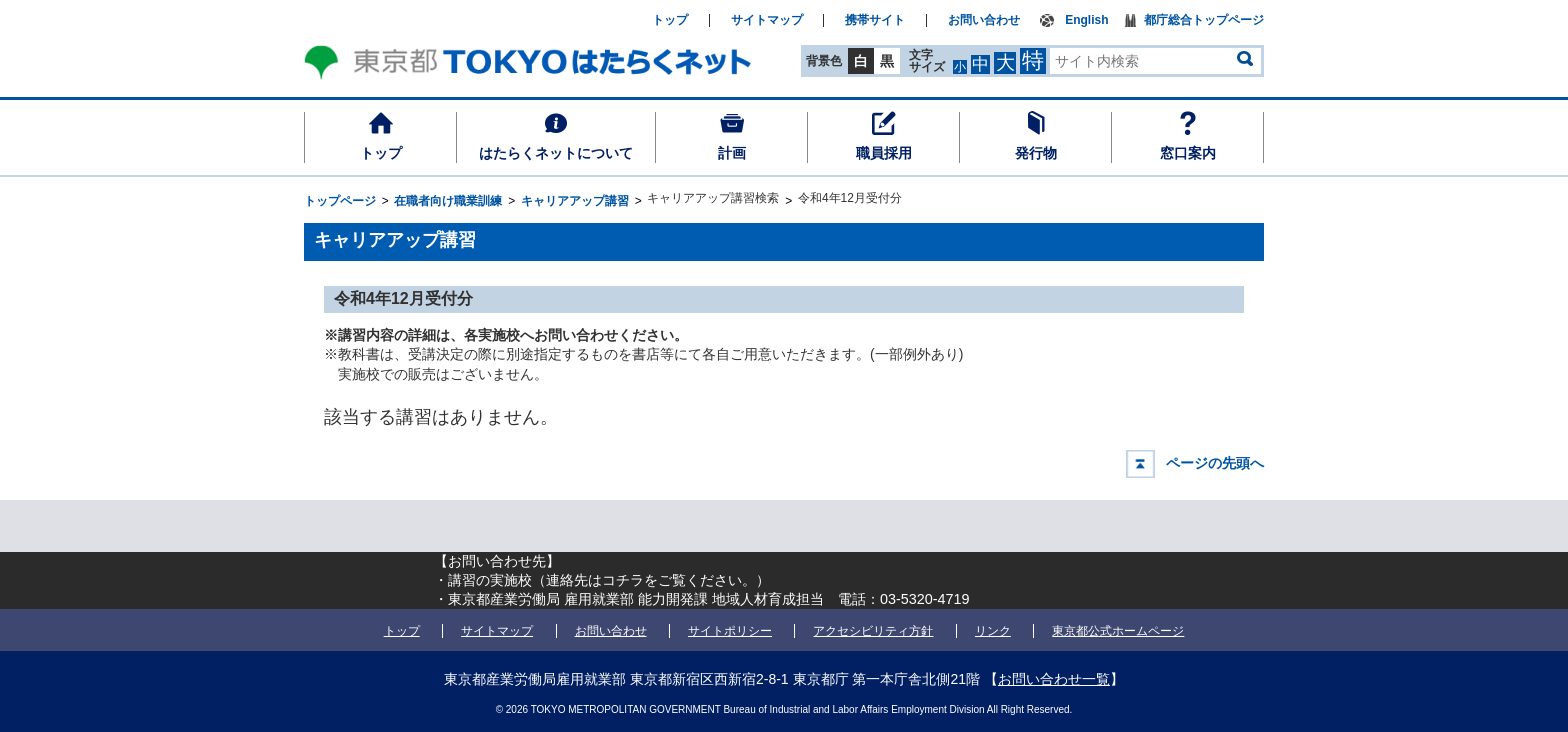 The image size is (1568, 732). I want to click on リンク, so click(993, 631).